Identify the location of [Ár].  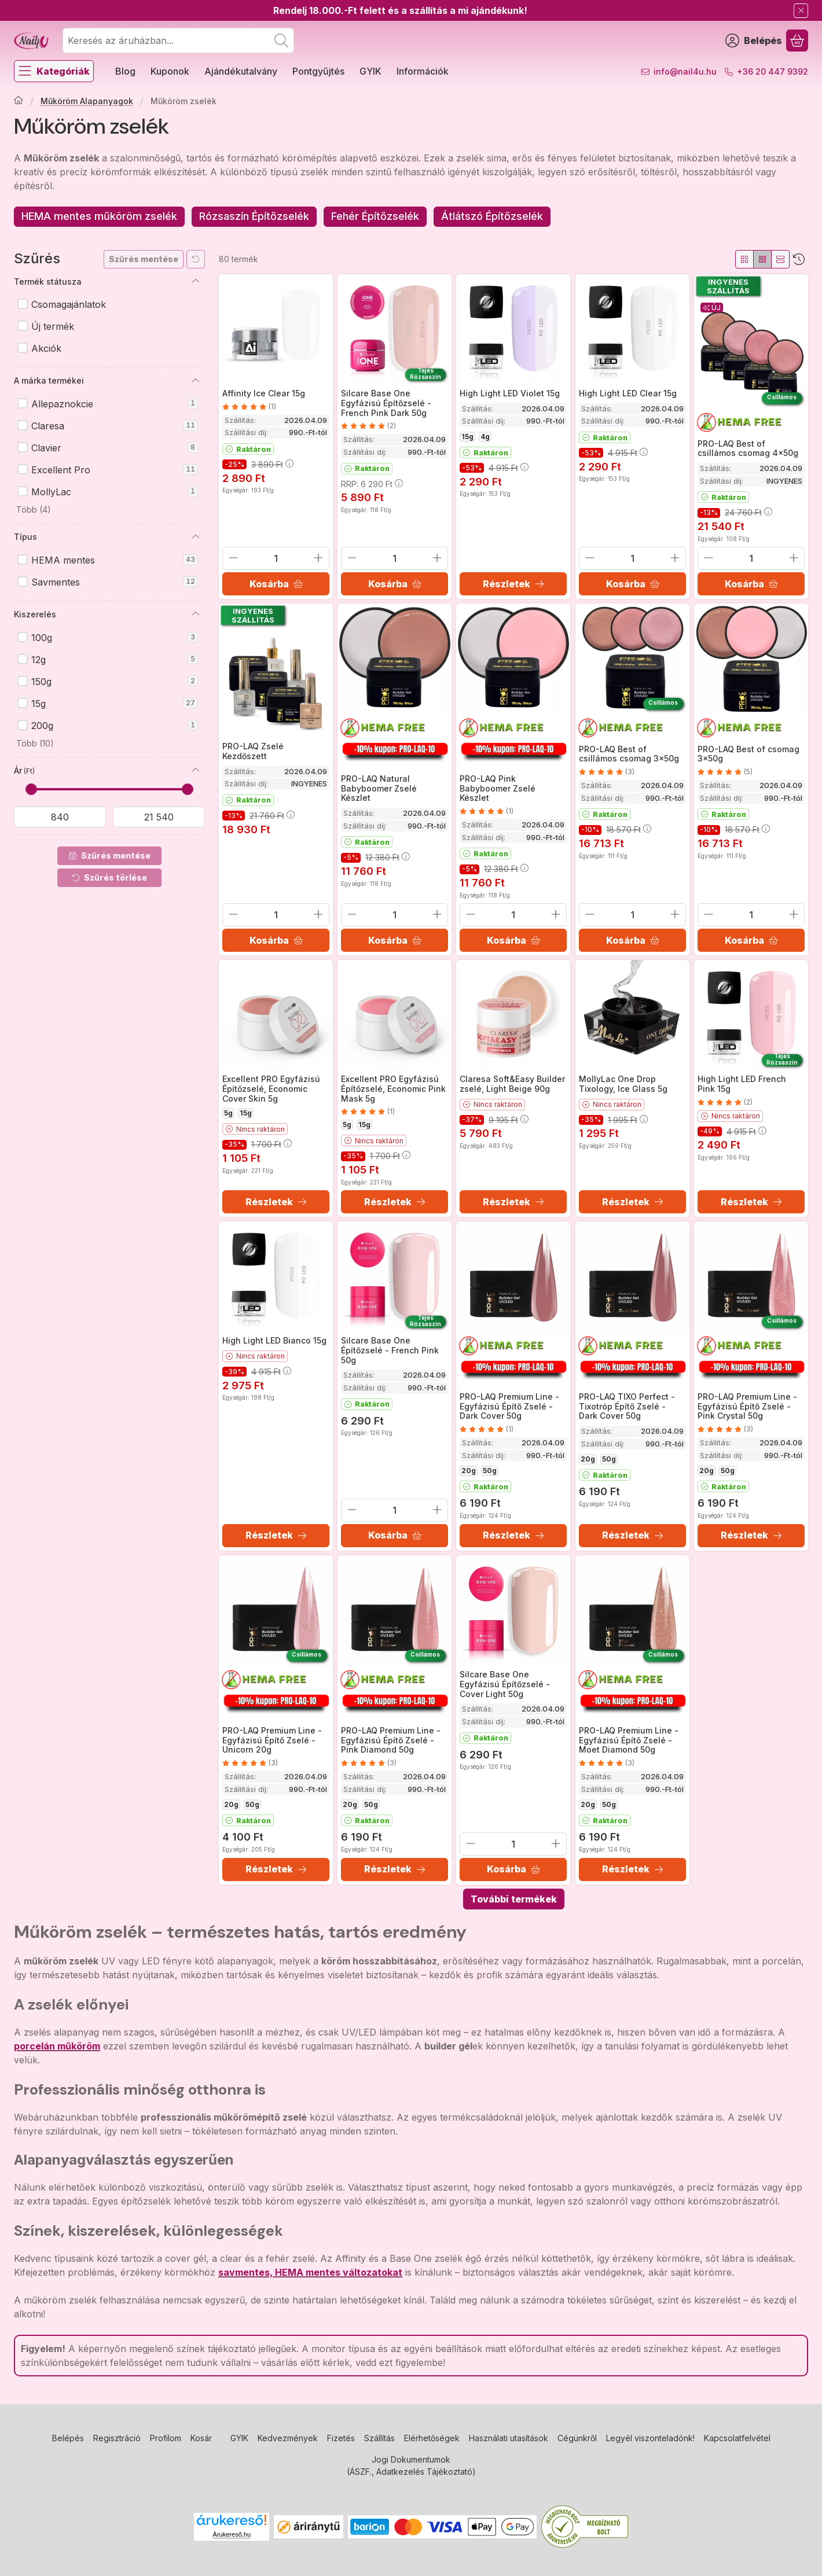
(195, 770).